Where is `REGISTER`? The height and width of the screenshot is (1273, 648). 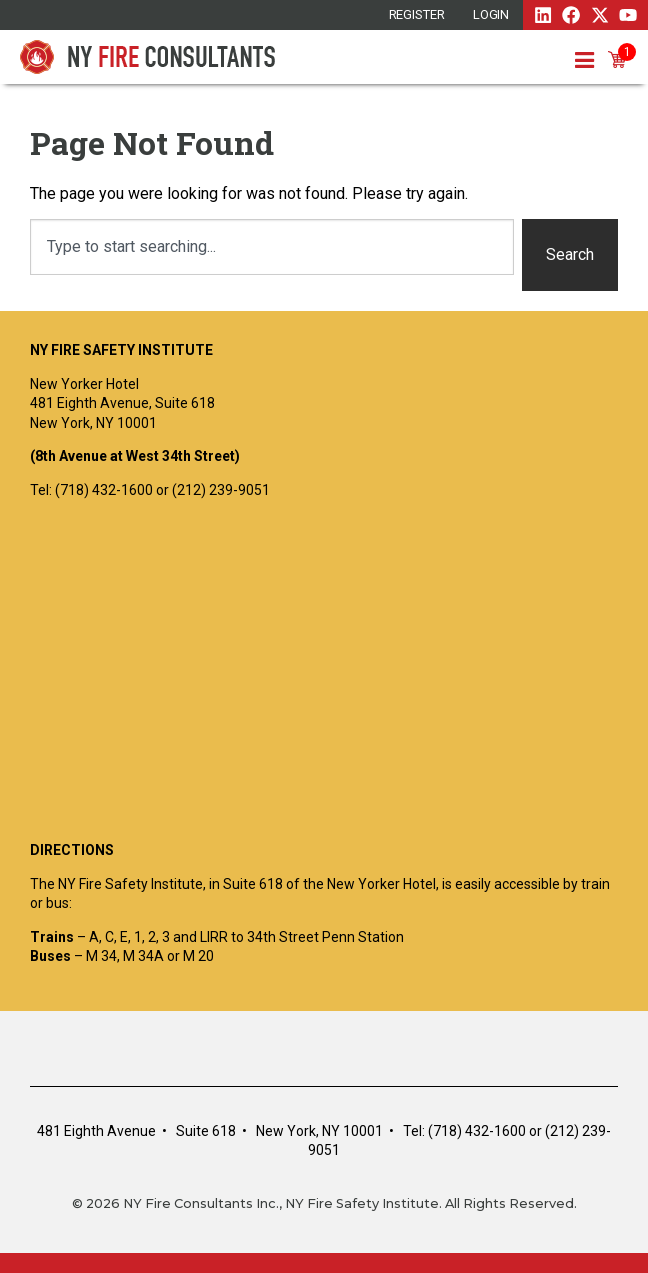
REGISTER is located at coordinates (417, 14).